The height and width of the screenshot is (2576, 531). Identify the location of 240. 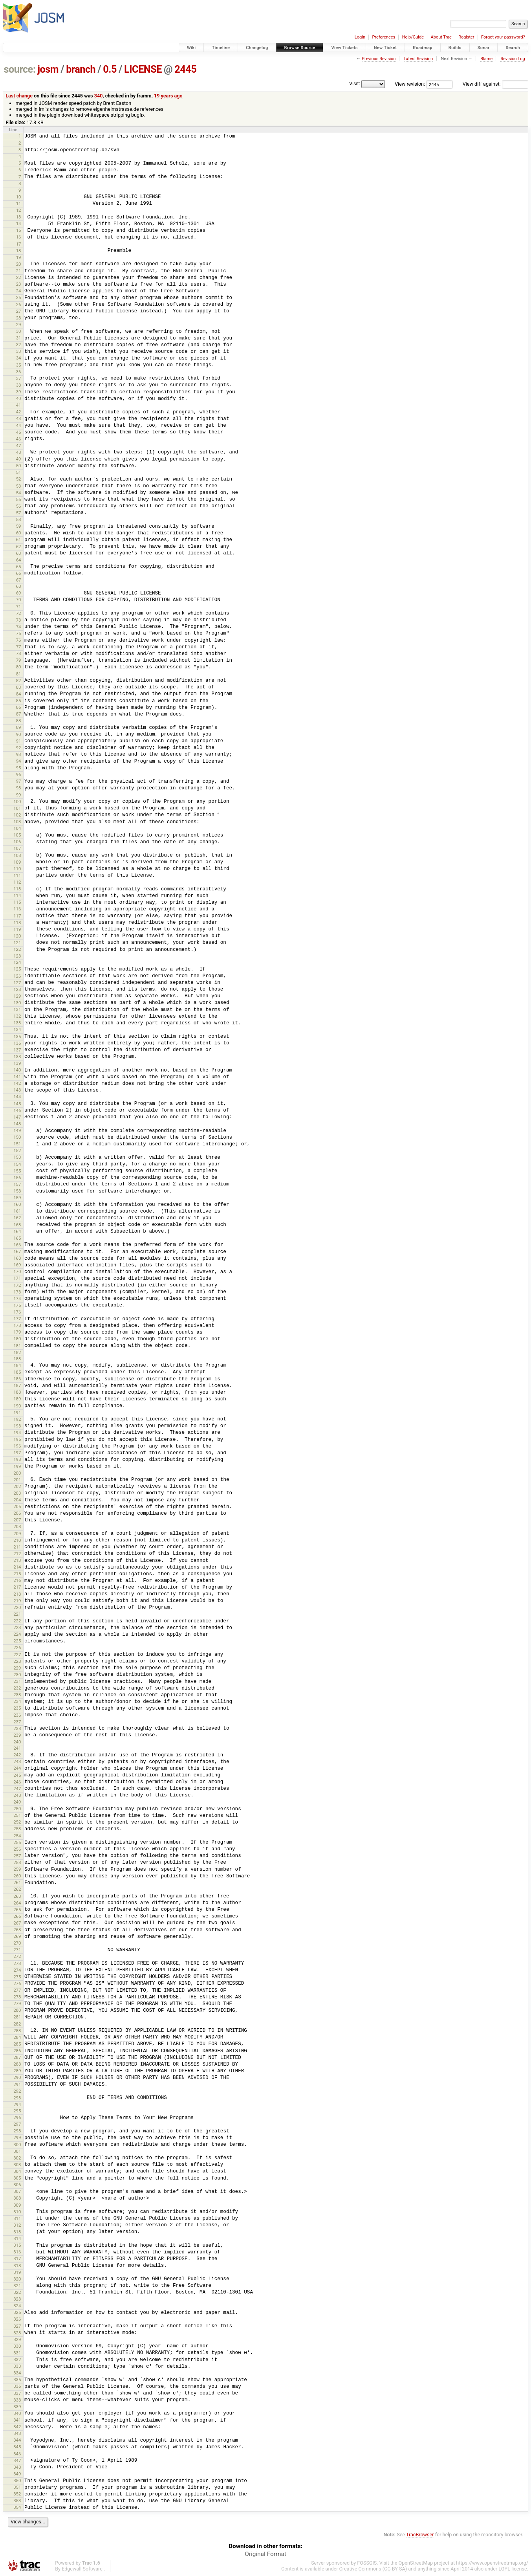
(17, 1742).